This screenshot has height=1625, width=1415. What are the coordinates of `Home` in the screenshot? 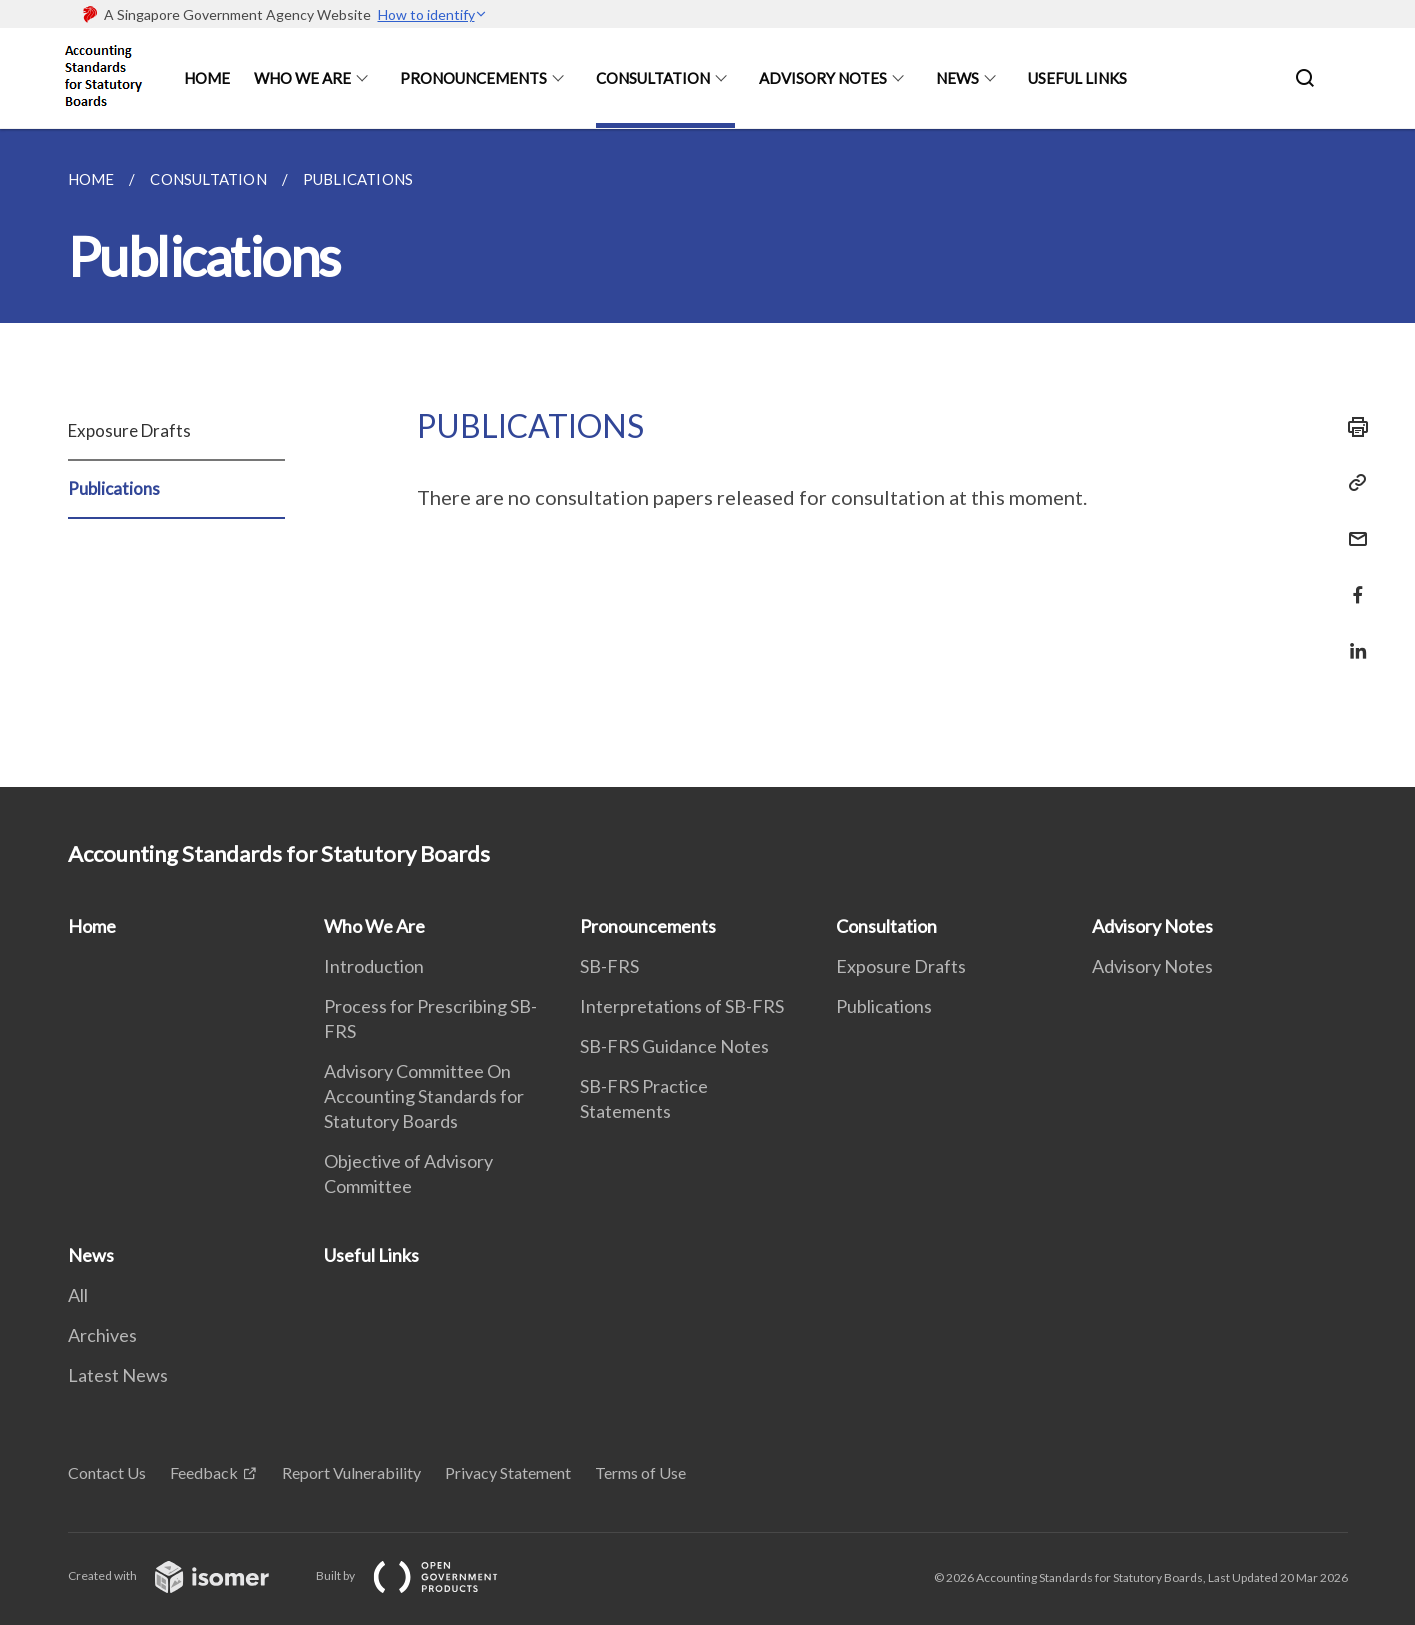 It's located at (207, 78).